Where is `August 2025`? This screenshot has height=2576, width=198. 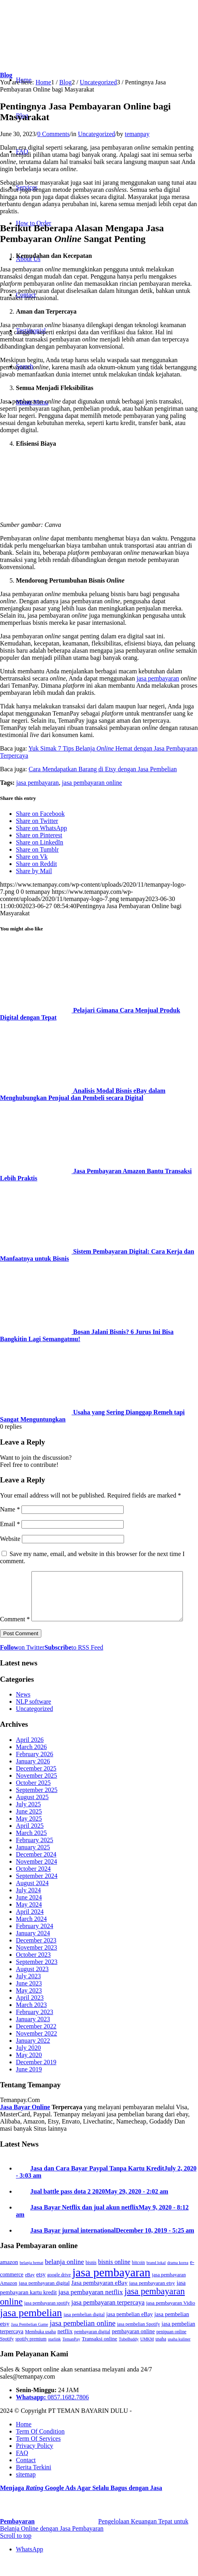
August 2025 is located at coordinates (32, 1813).